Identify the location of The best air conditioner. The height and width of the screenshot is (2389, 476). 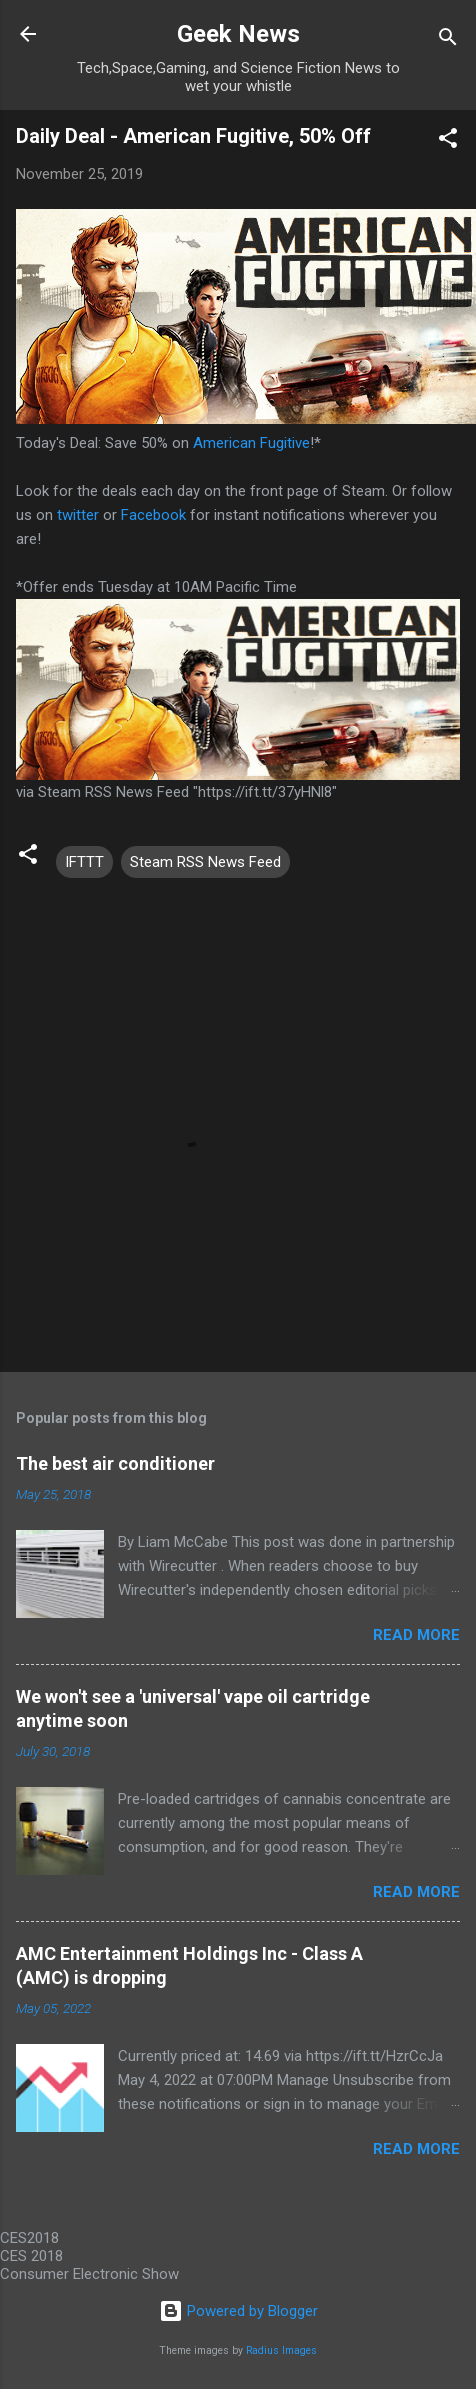
(115, 1463).